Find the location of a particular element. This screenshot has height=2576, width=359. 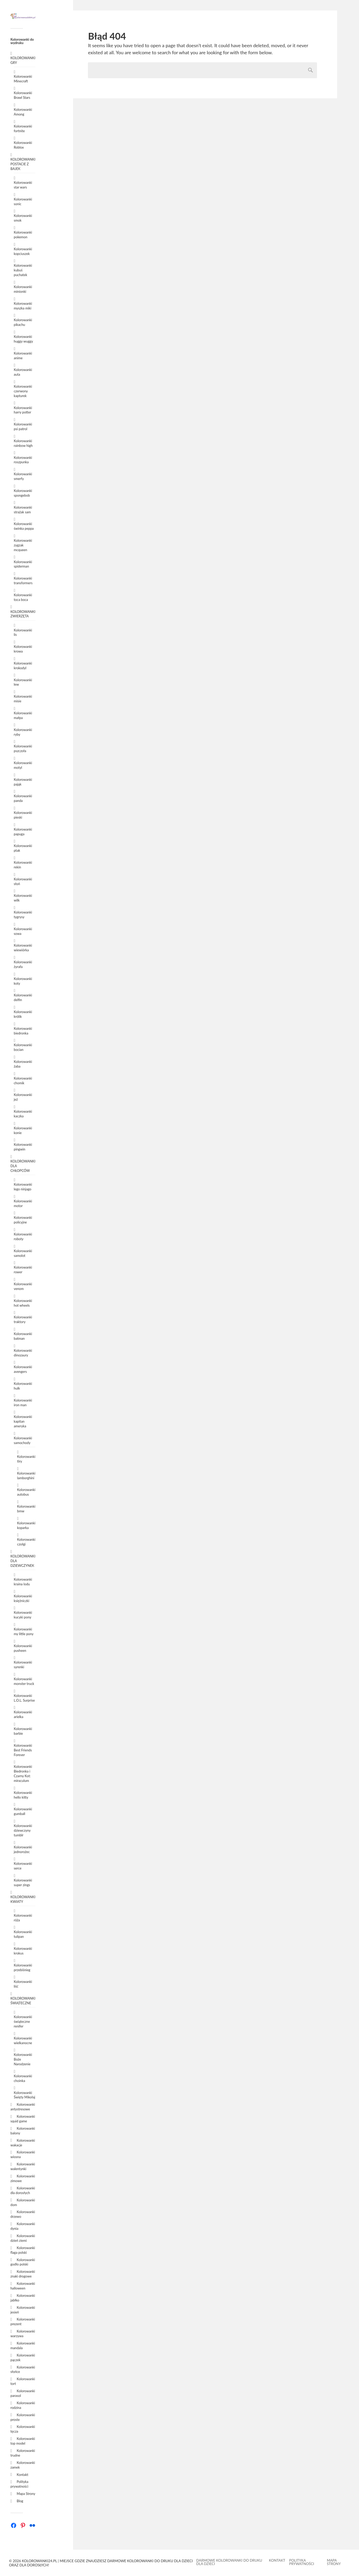

KOLOROWANKI KWIATY is located at coordinates (22, 1899).